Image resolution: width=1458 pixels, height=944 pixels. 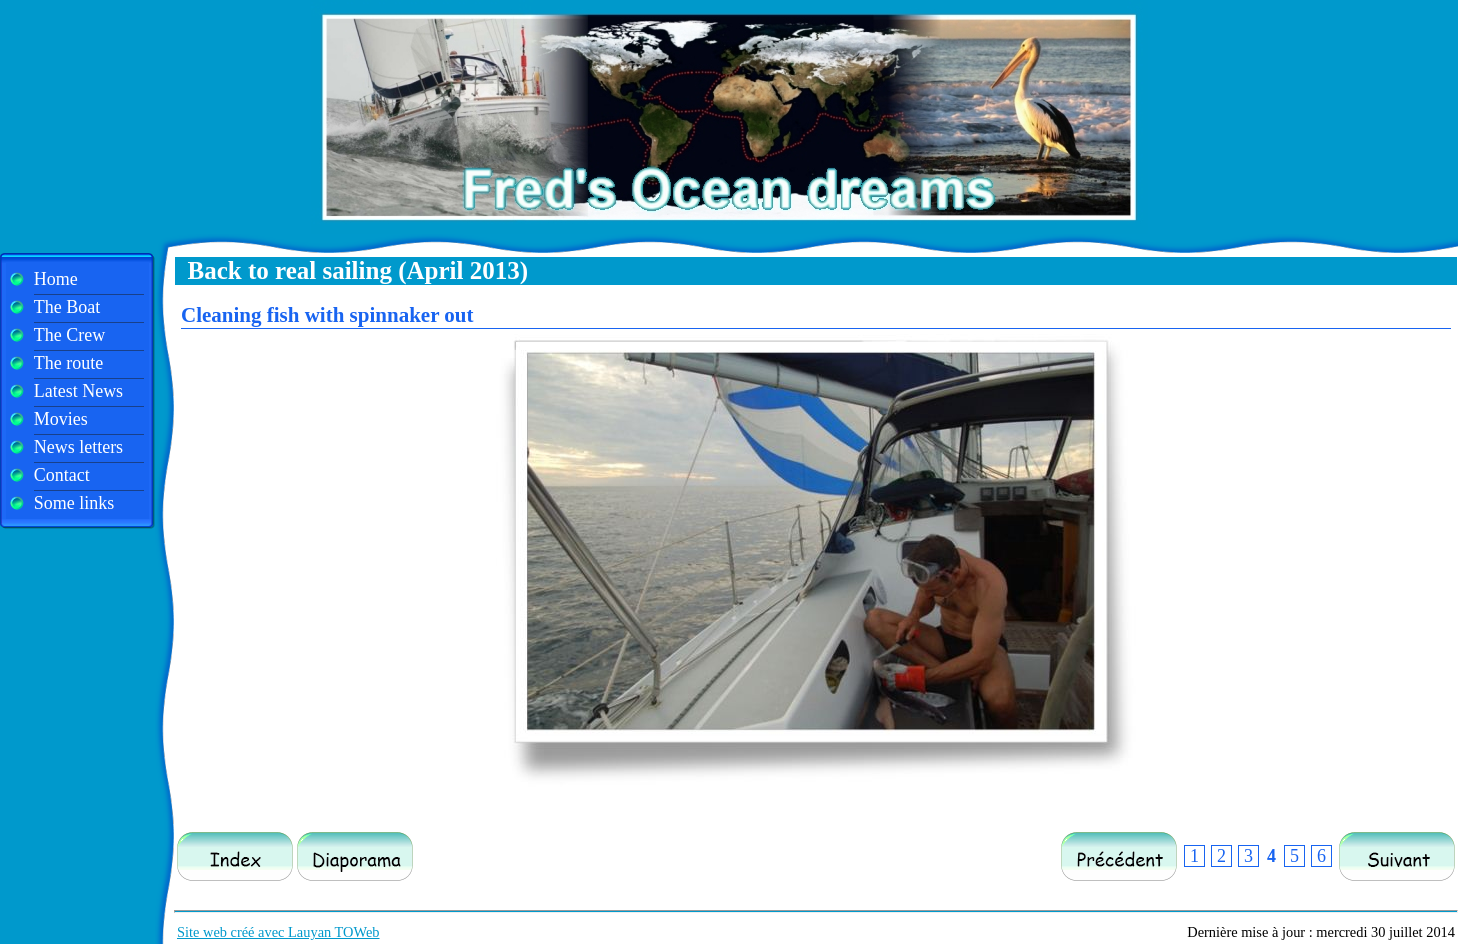 I want to click on Home, so click(x=56, y=279).